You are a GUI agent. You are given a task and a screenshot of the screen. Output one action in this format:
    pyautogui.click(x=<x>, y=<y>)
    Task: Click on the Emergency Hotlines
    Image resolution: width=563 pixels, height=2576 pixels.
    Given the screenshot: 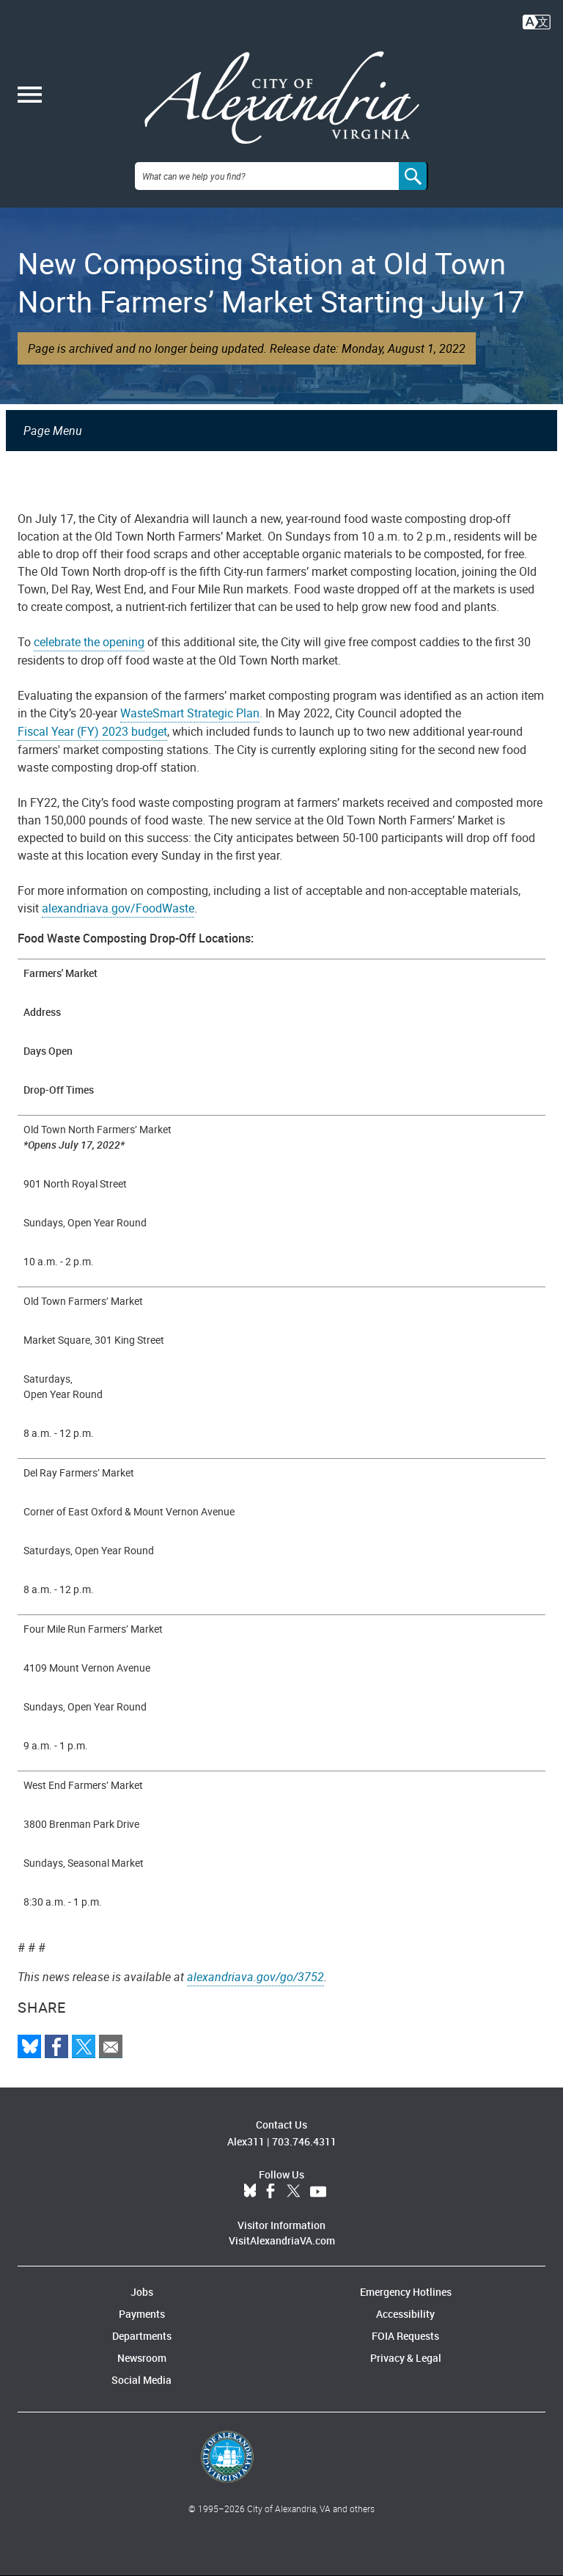 What is the action you would take?
    pyautogui.click(x=406, y=2292)
    